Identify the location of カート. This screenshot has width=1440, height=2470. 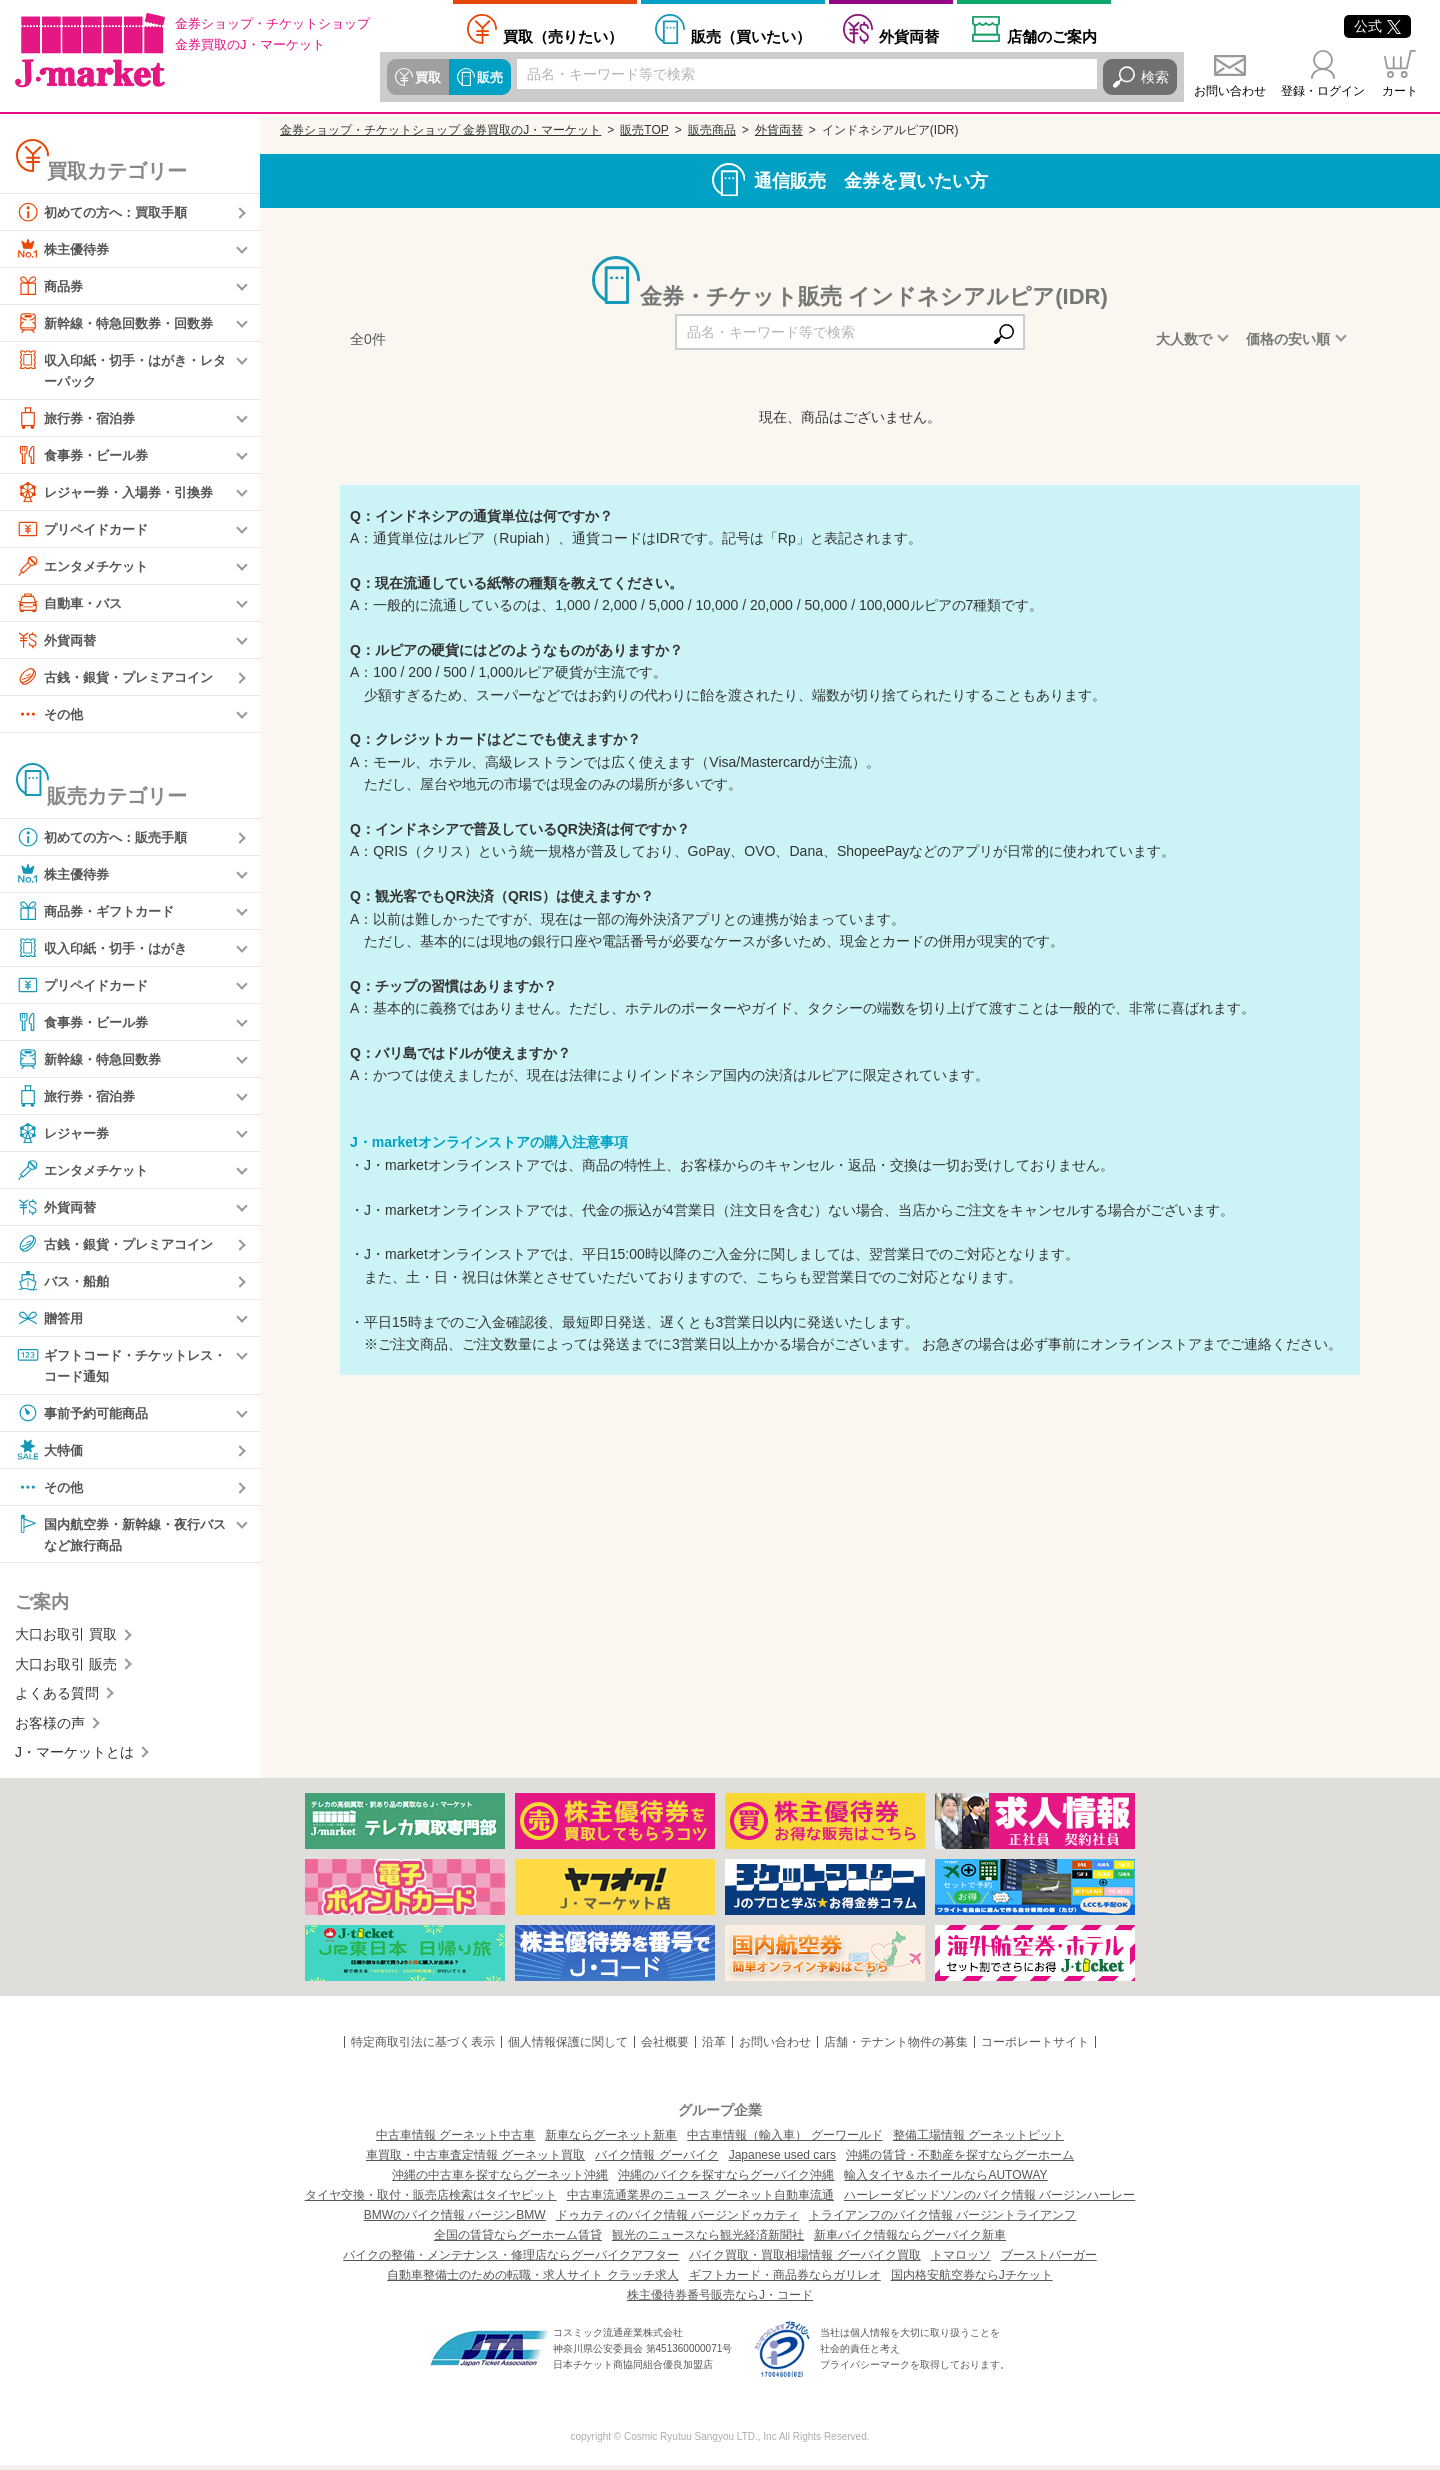
(1400, 91).